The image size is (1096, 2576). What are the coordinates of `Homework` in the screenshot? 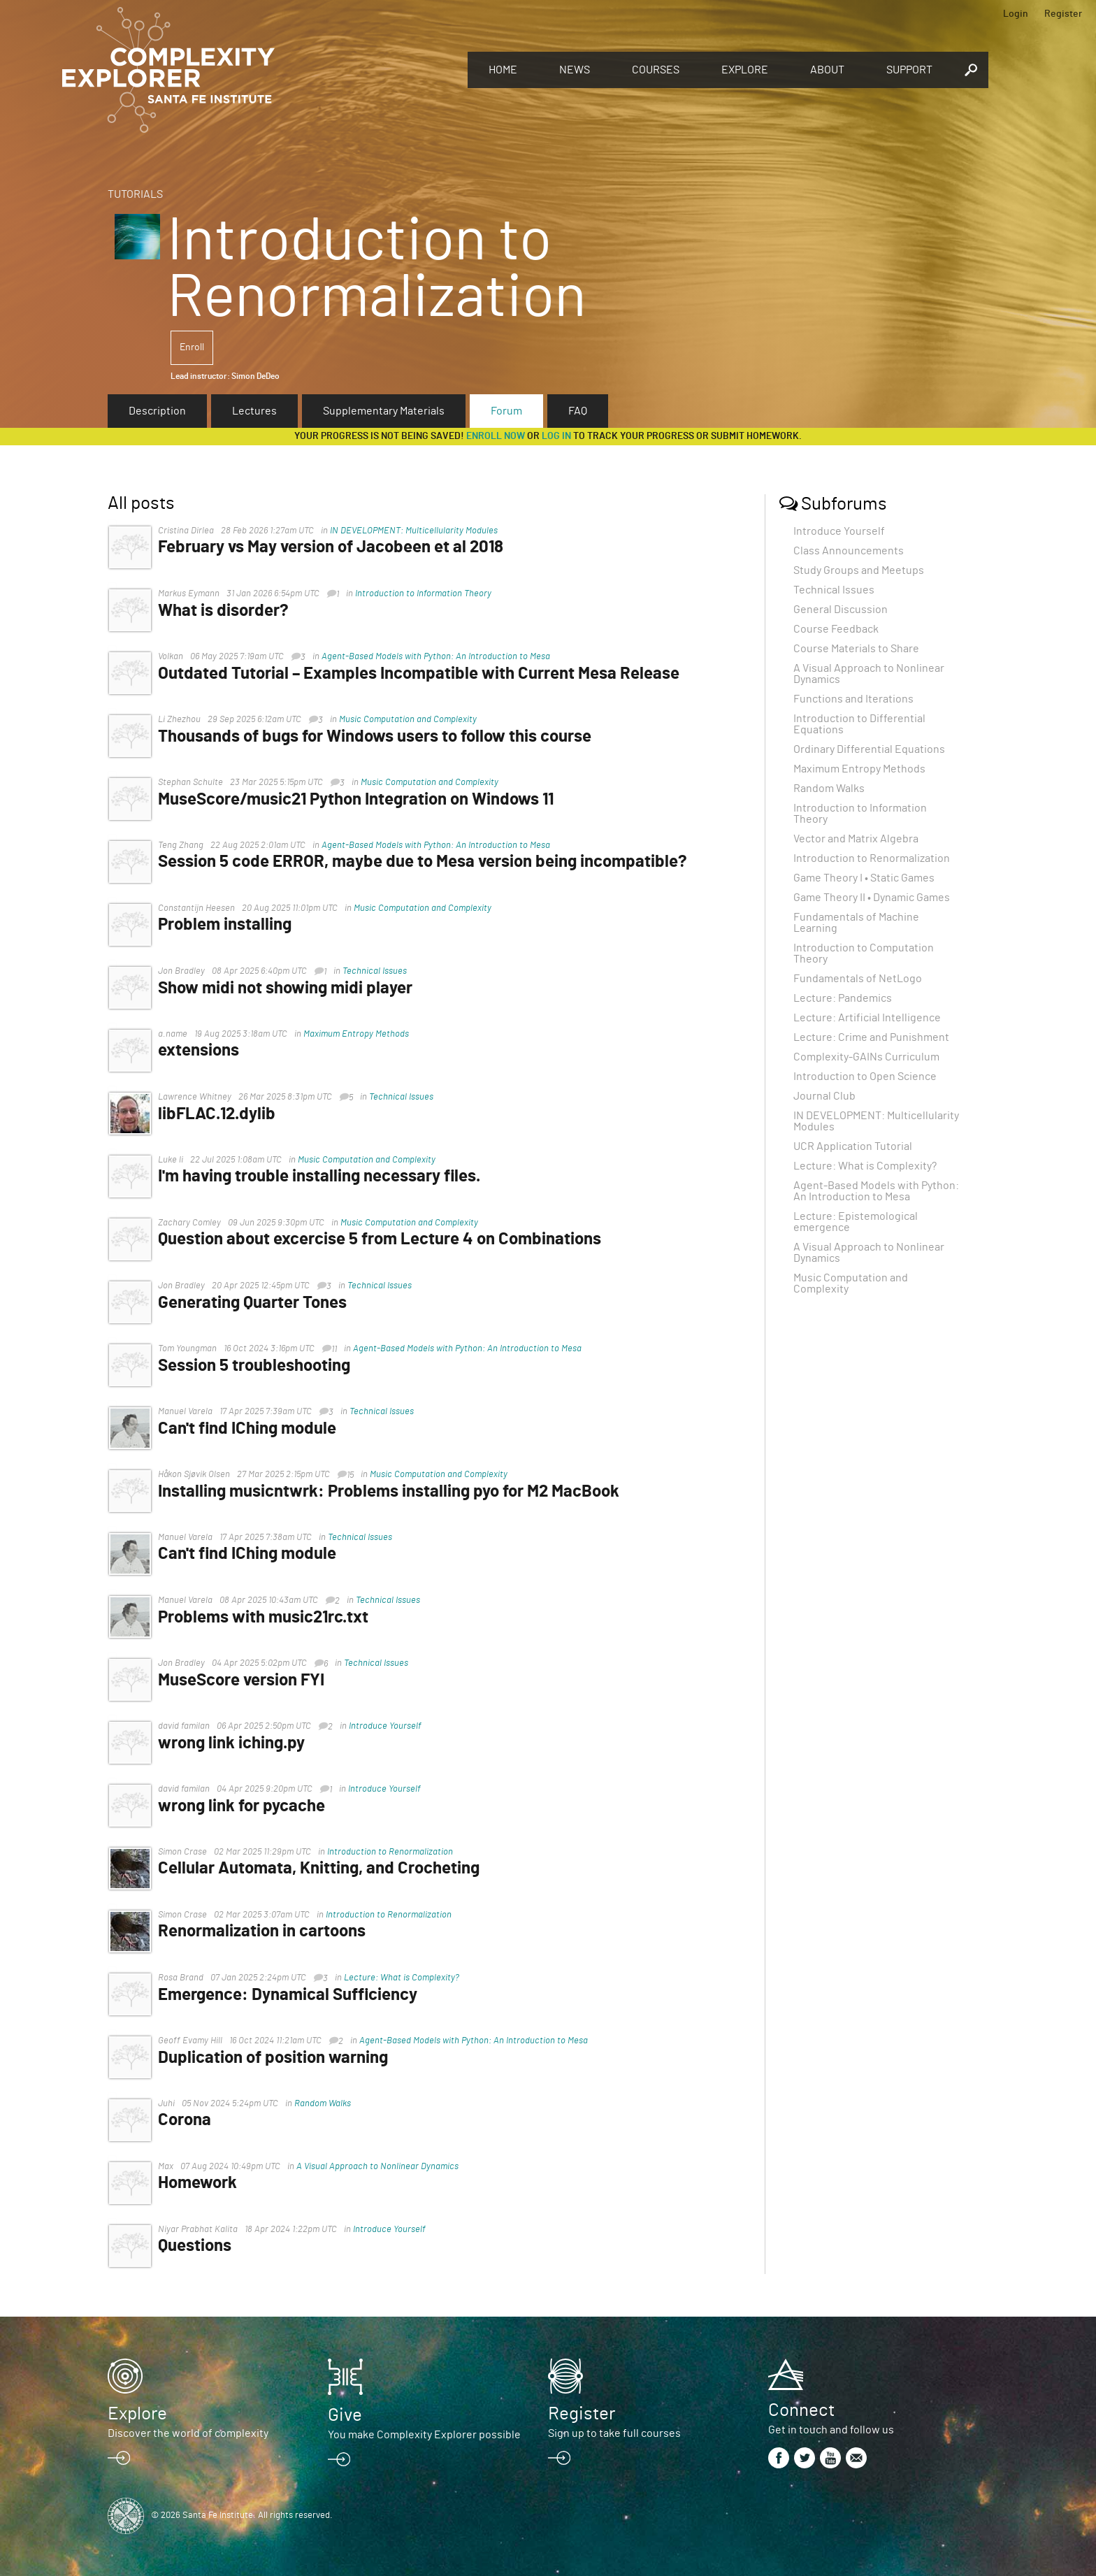 It's located at (203, 2183).